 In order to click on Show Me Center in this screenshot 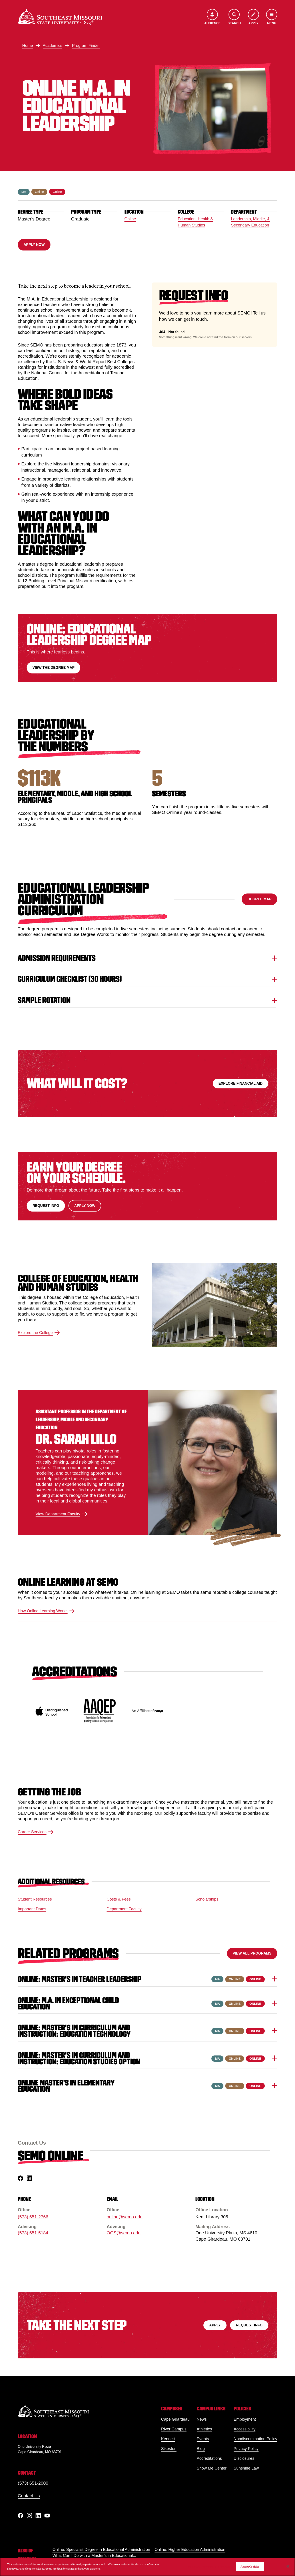, I will do `click(212, 2468)`.